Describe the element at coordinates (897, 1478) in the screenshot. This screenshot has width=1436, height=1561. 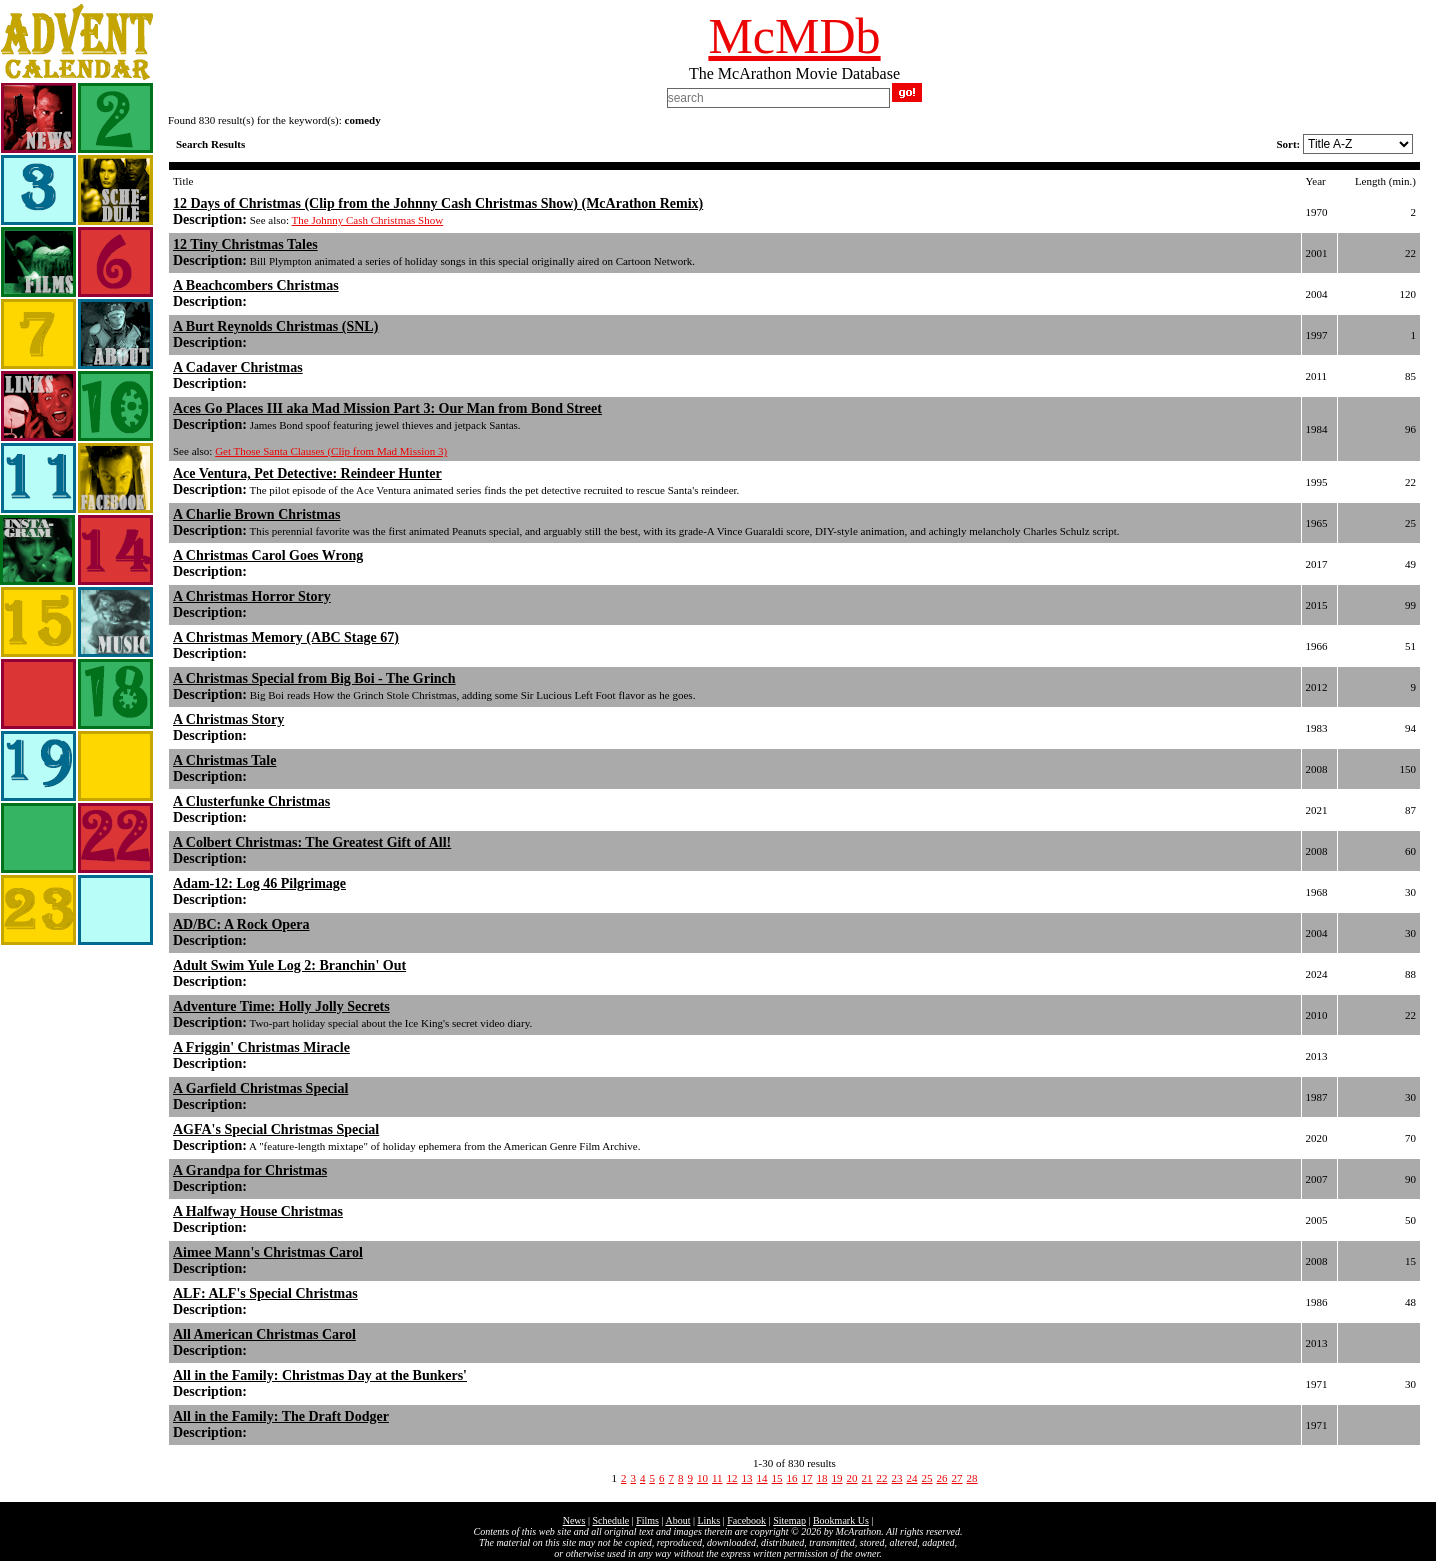
I see `23` at that location.